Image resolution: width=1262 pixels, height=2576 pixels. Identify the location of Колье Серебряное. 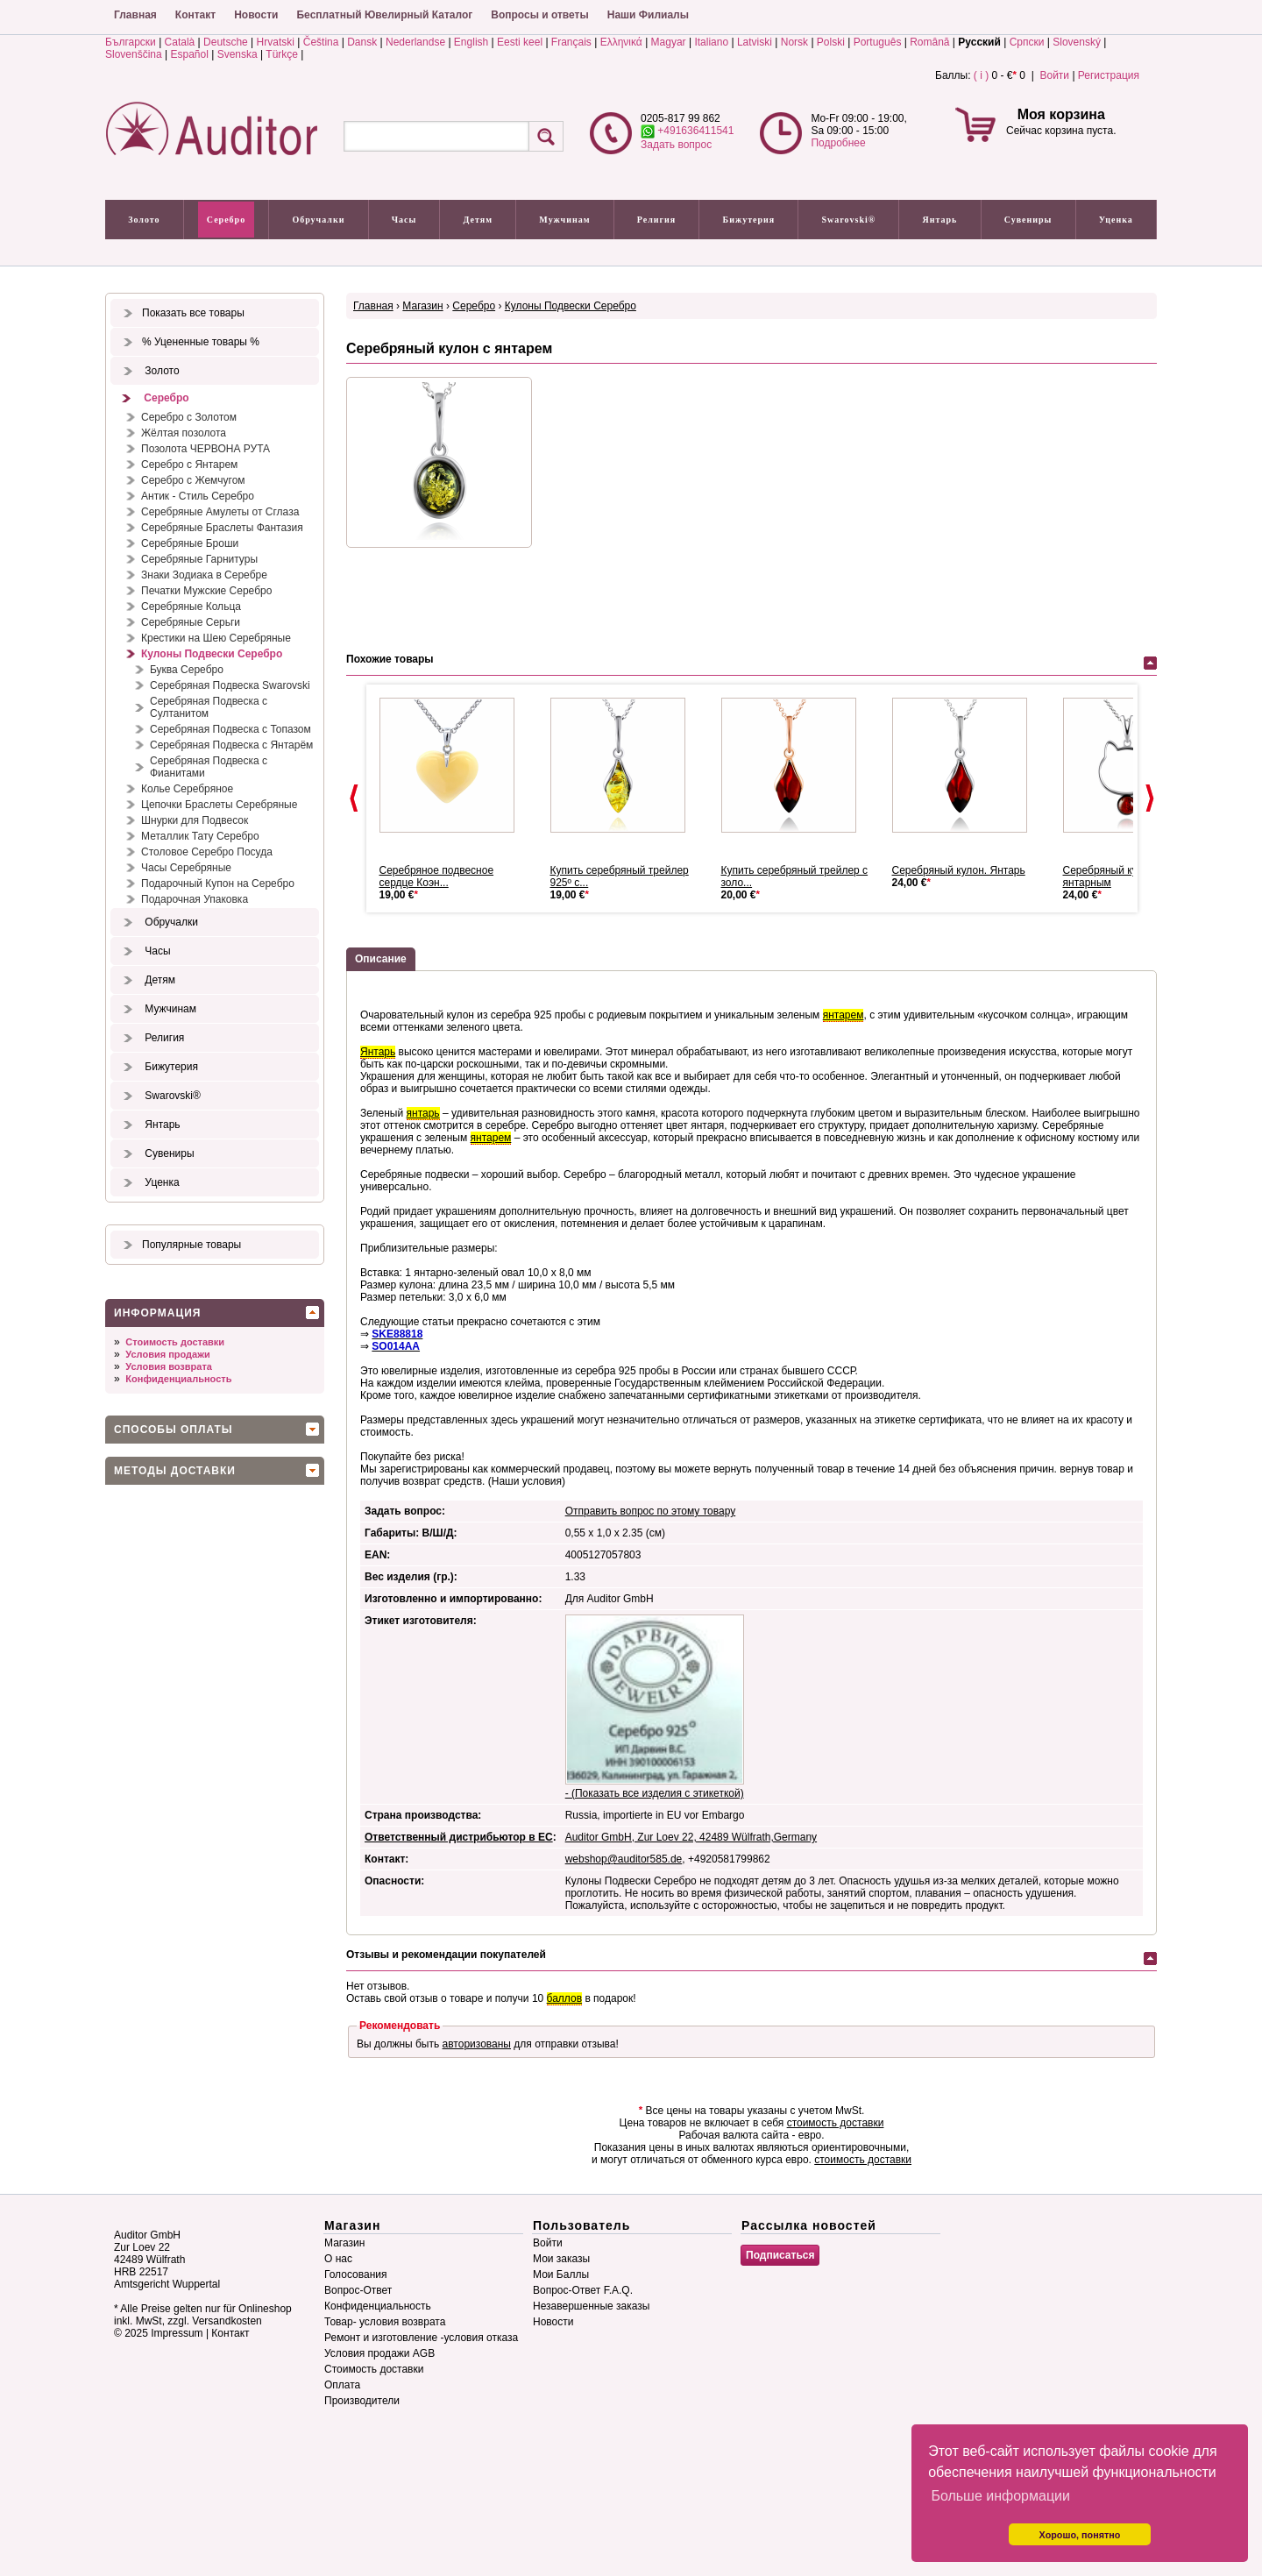
(187, 789).